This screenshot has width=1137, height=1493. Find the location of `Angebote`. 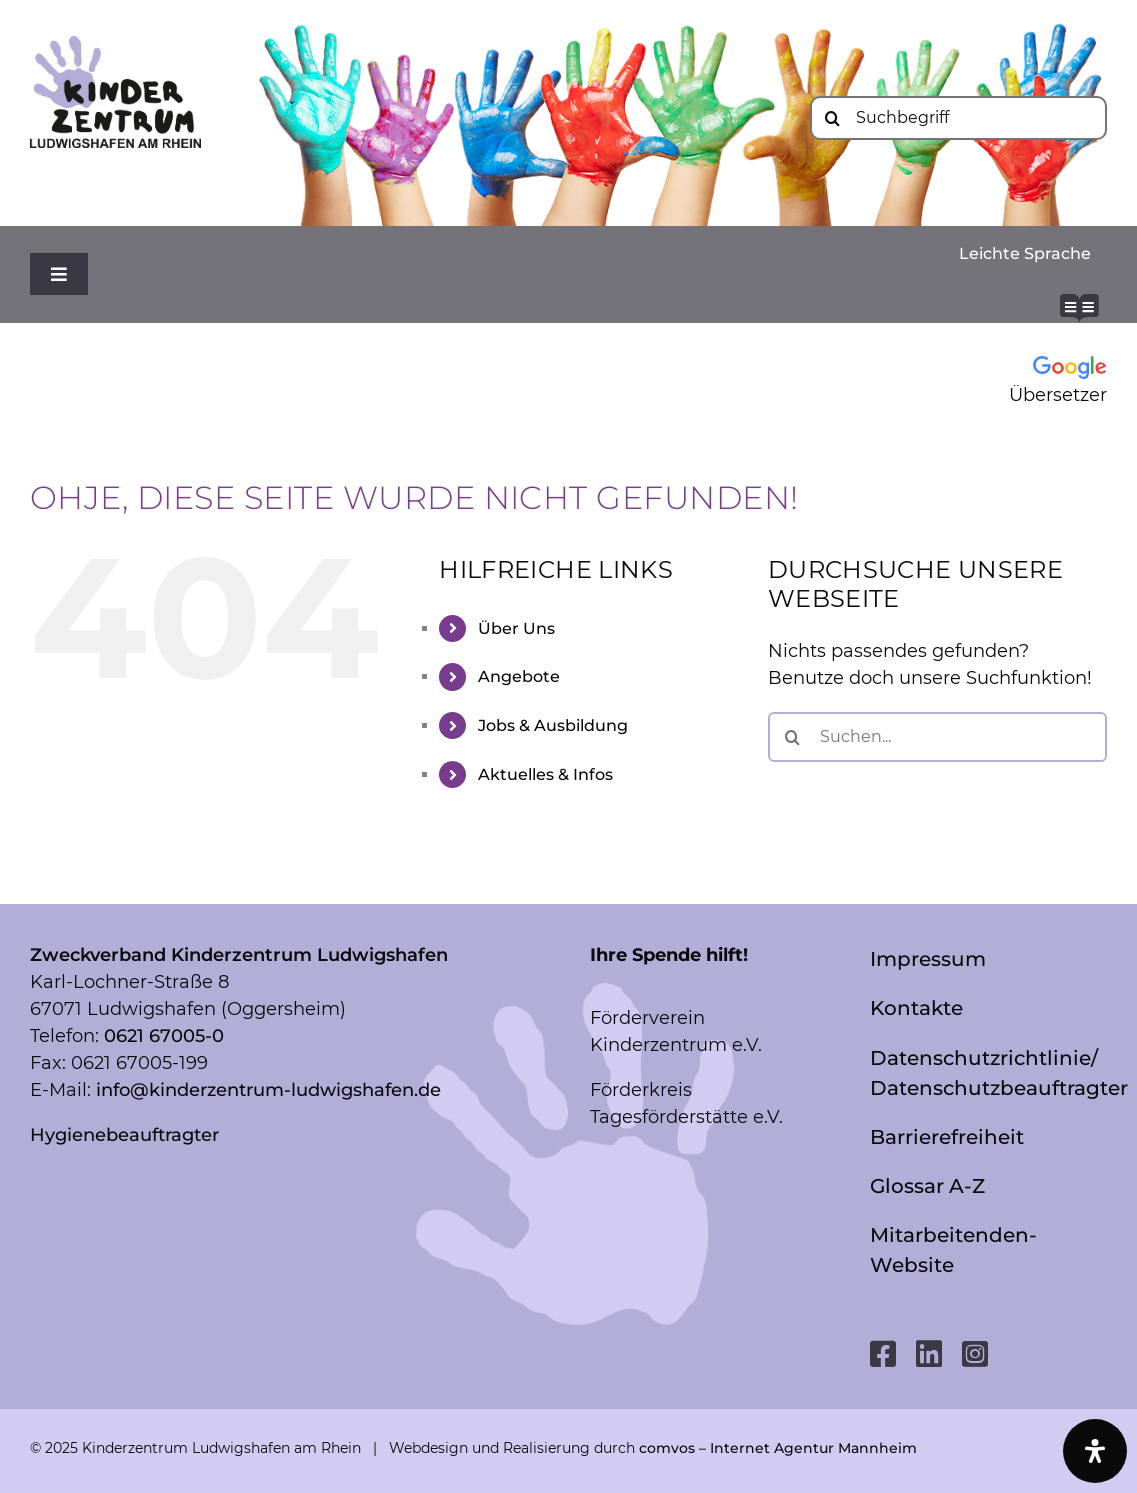

Angebote is located at coordinates (519, 676).